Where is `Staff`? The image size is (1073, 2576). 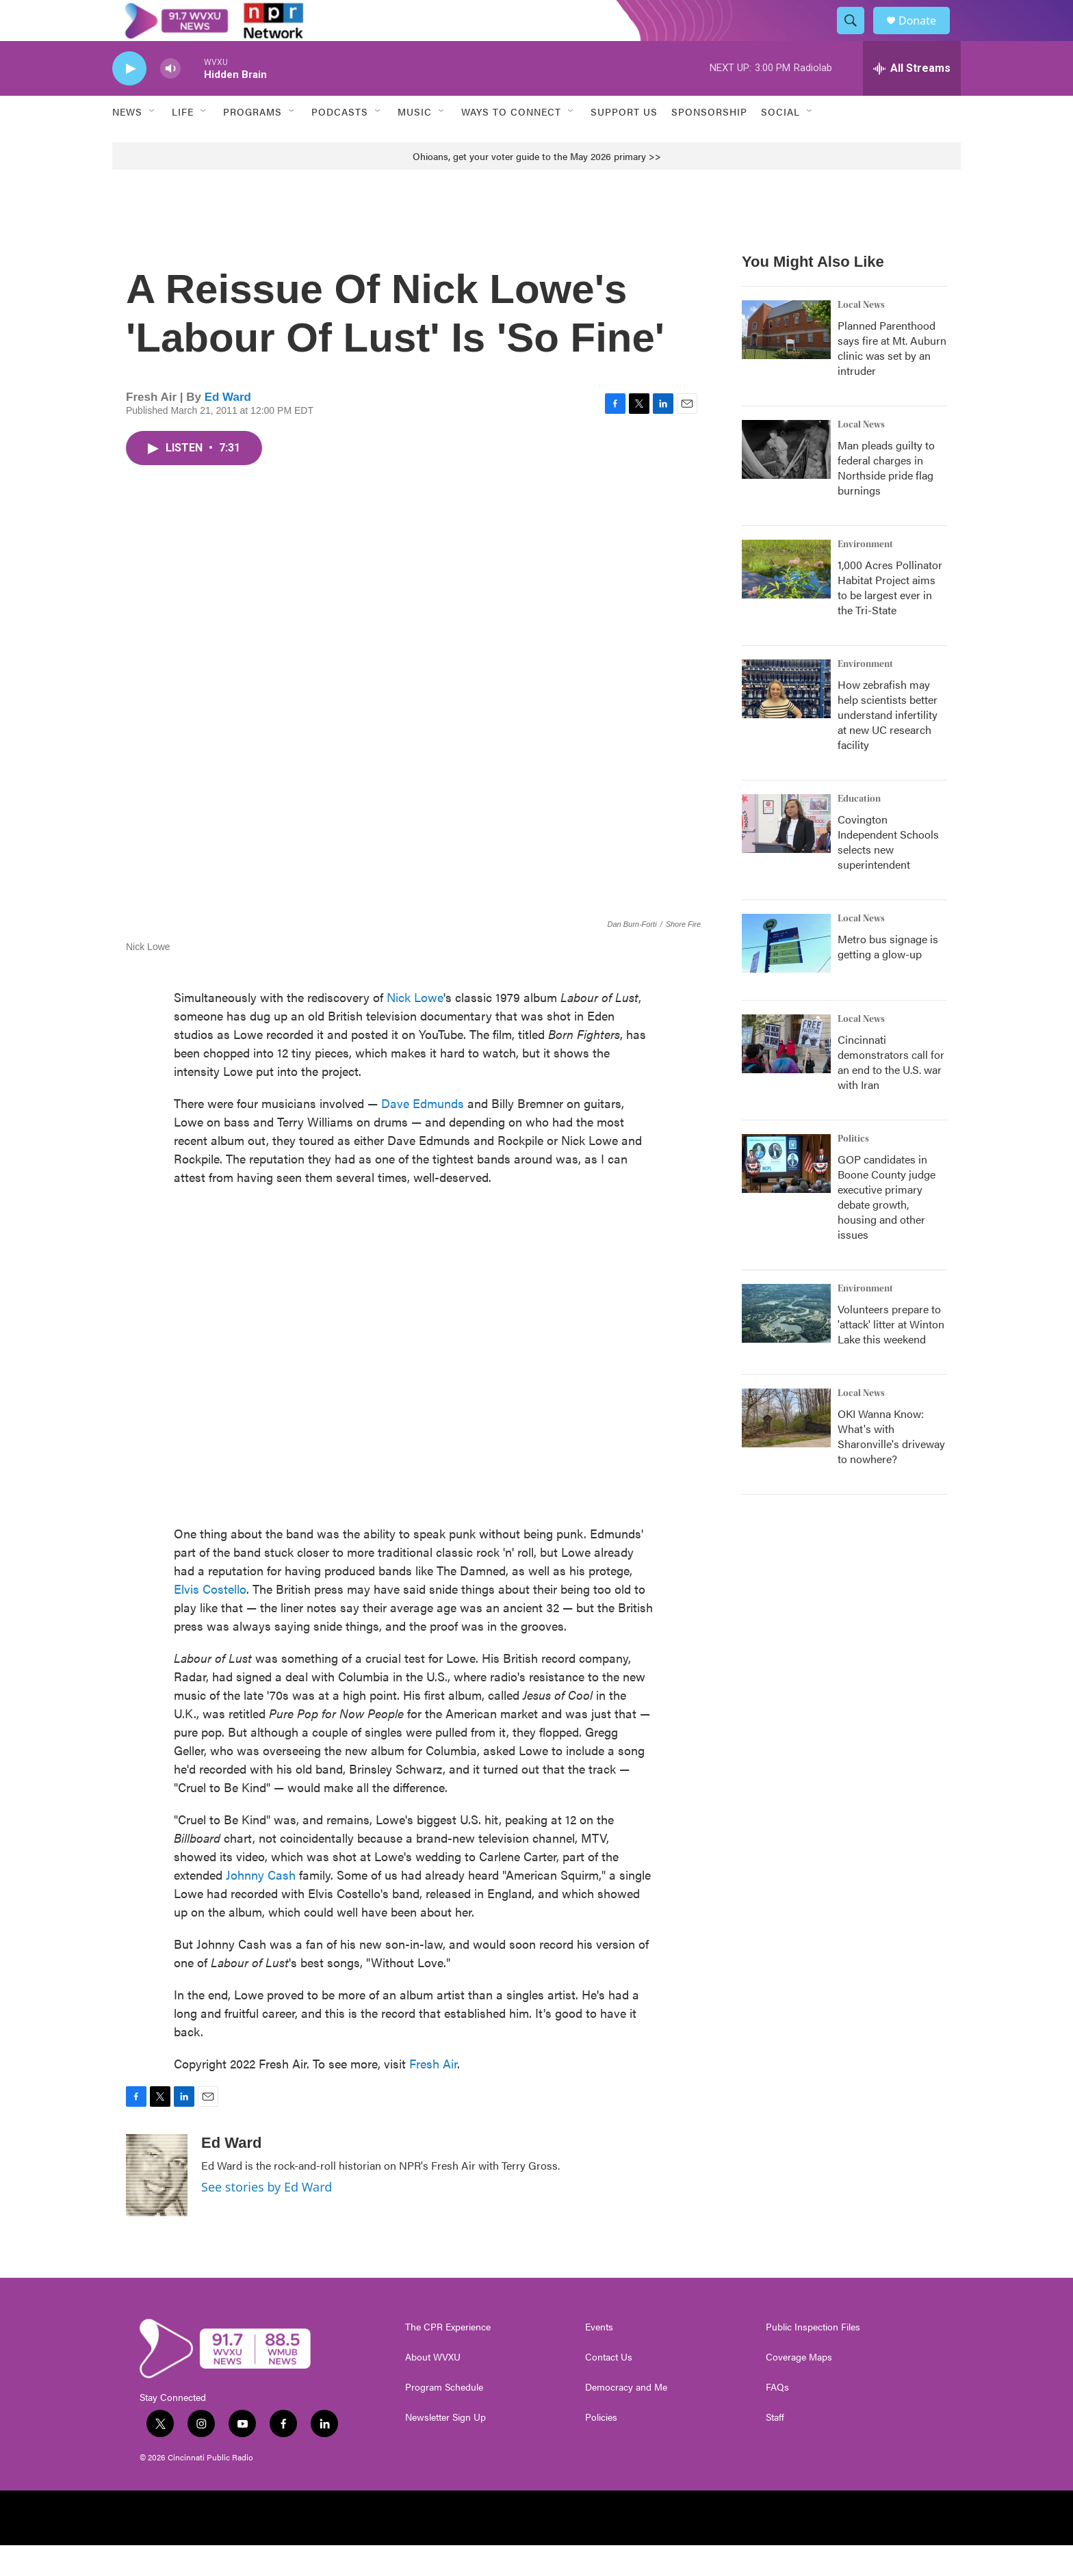 Staff is located at coordinates (775, 2448).